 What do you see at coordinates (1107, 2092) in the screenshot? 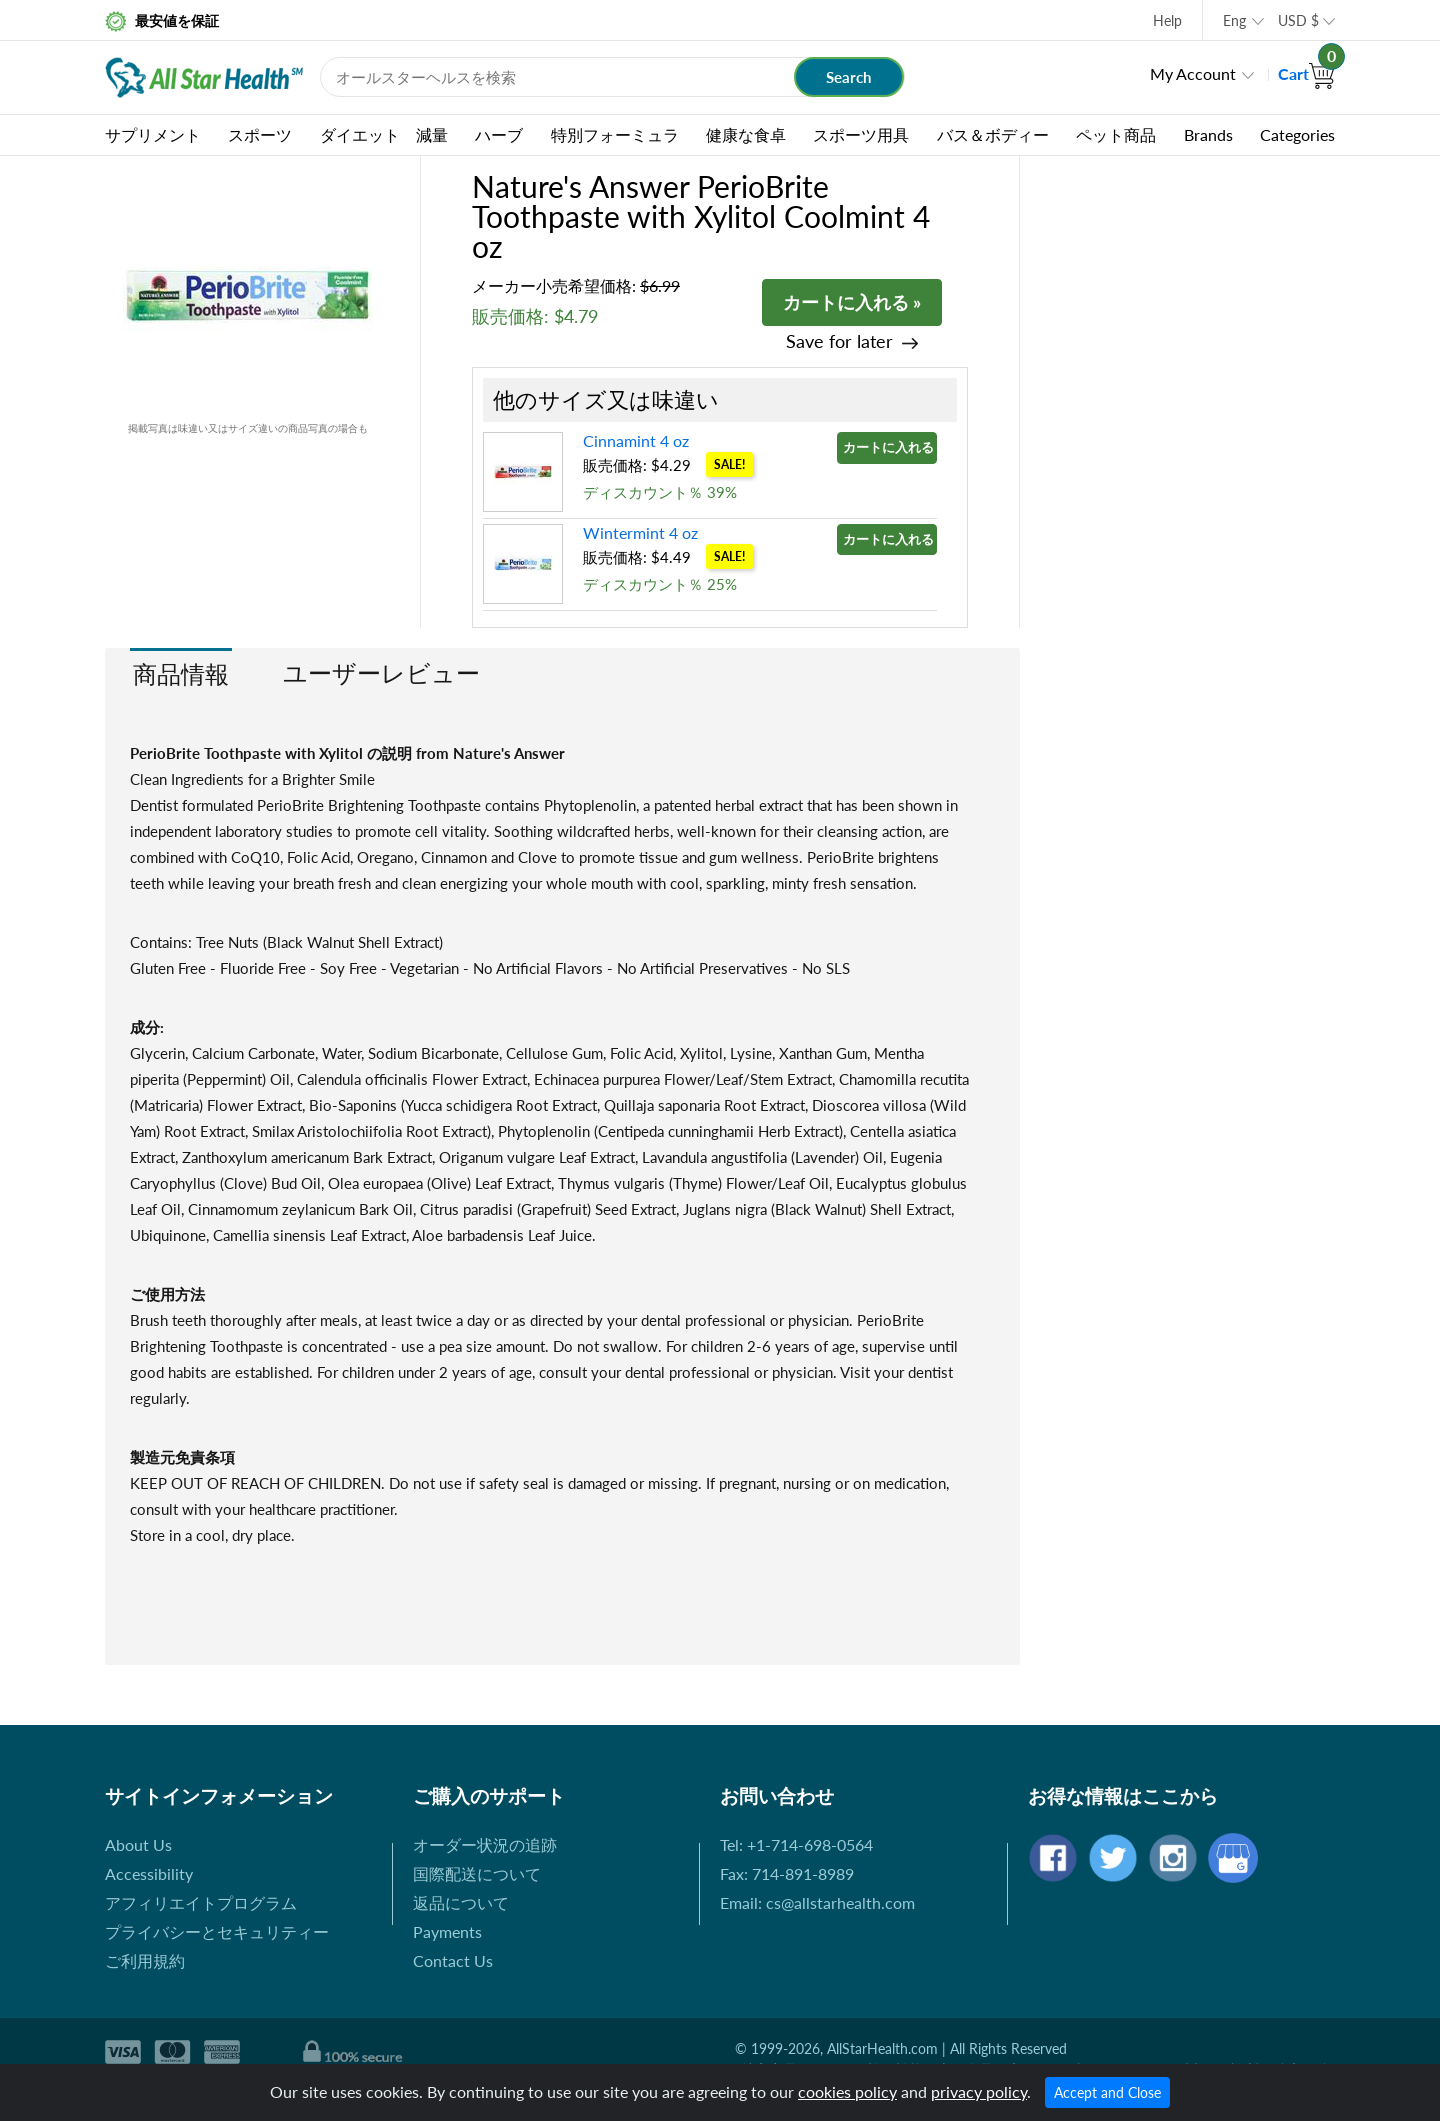
I see `Accept and Close` at bounding box center [1107, 2092].